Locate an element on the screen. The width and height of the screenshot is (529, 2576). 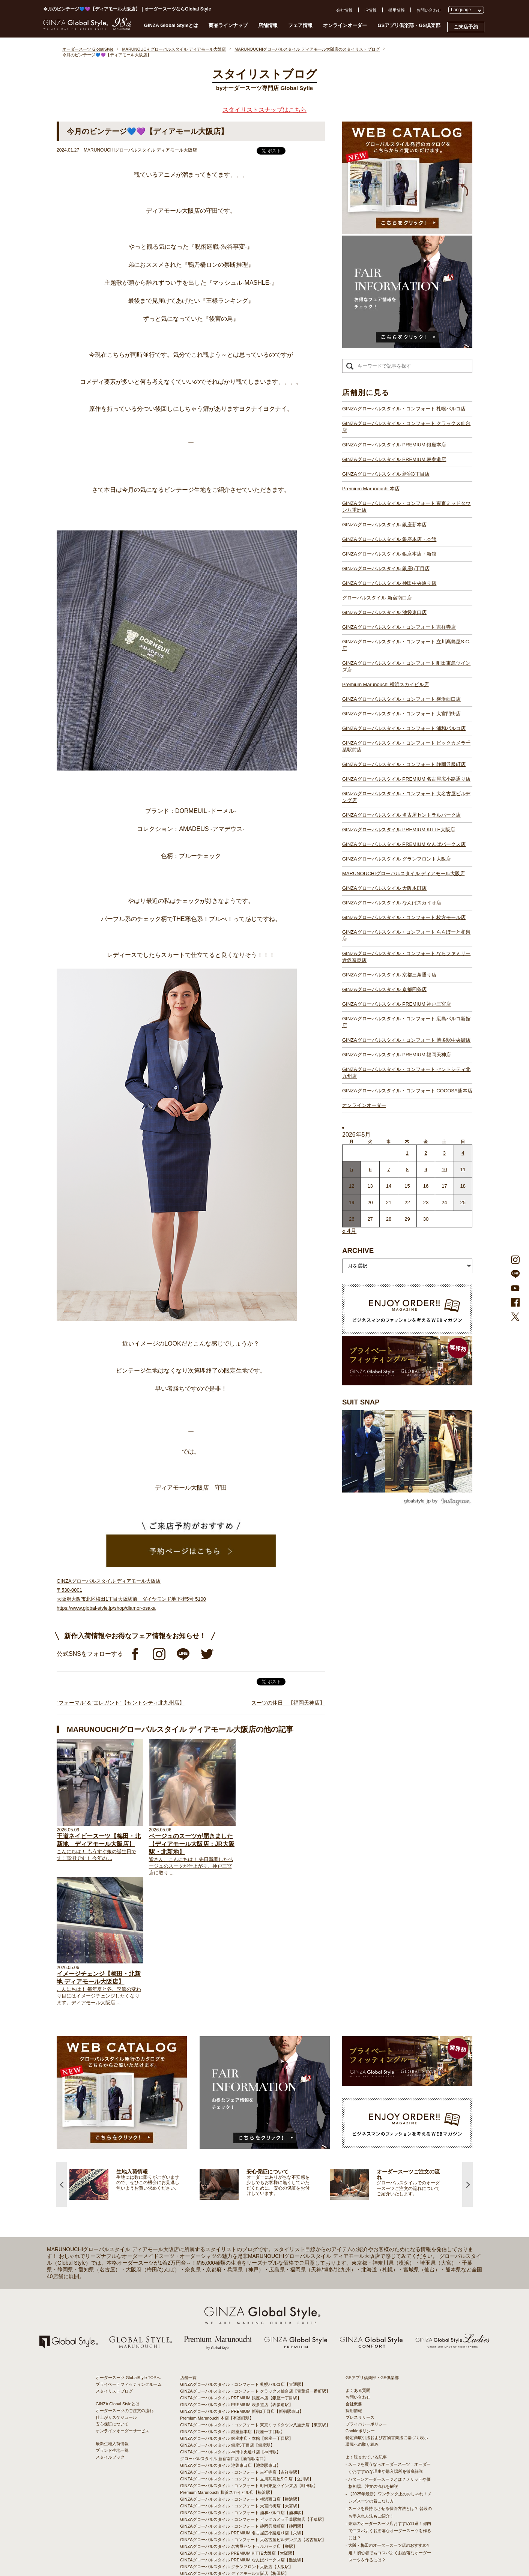
GINZAグローバルスタイル なんばスカイオ店 is located at coordinates (391, 903).